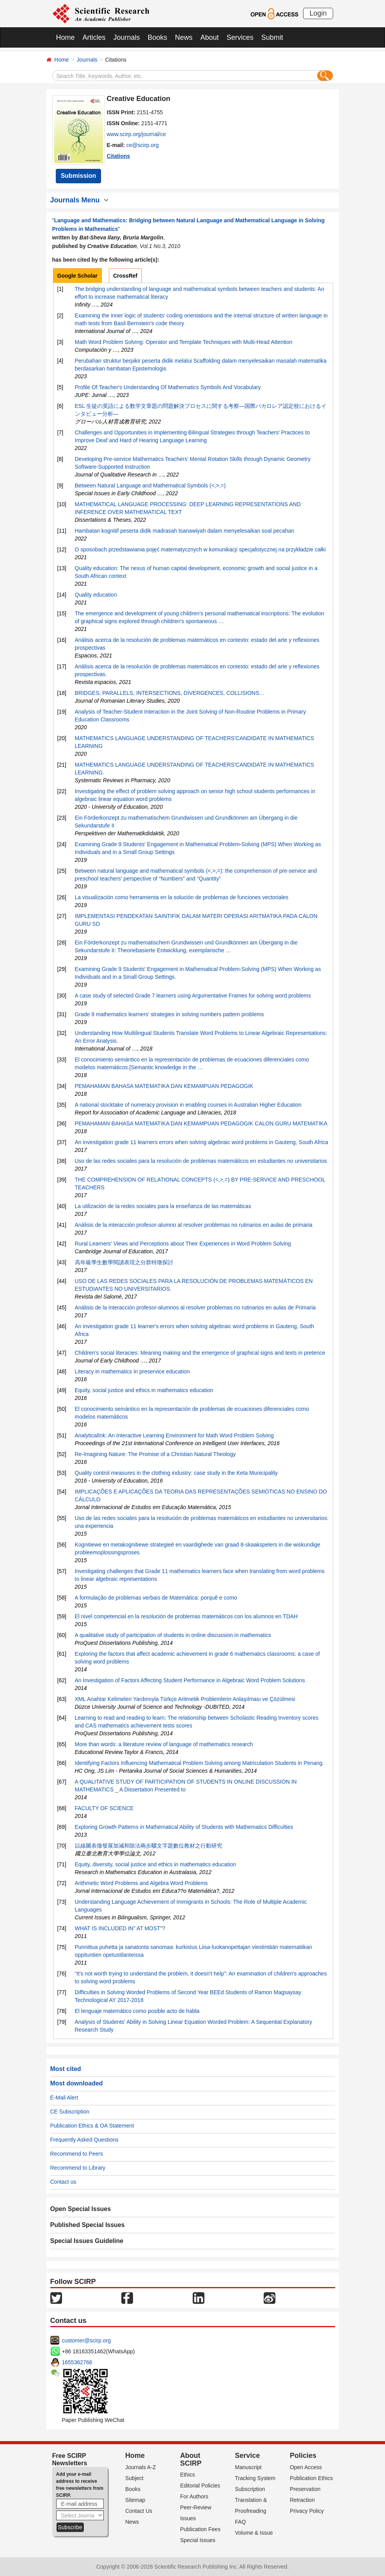 This screenshot has height=2576, width=385. What do you see at coordinates (64, 2097) in the screenshot?
I see `E-Mail Alert` at bounding box center [64, 2097].